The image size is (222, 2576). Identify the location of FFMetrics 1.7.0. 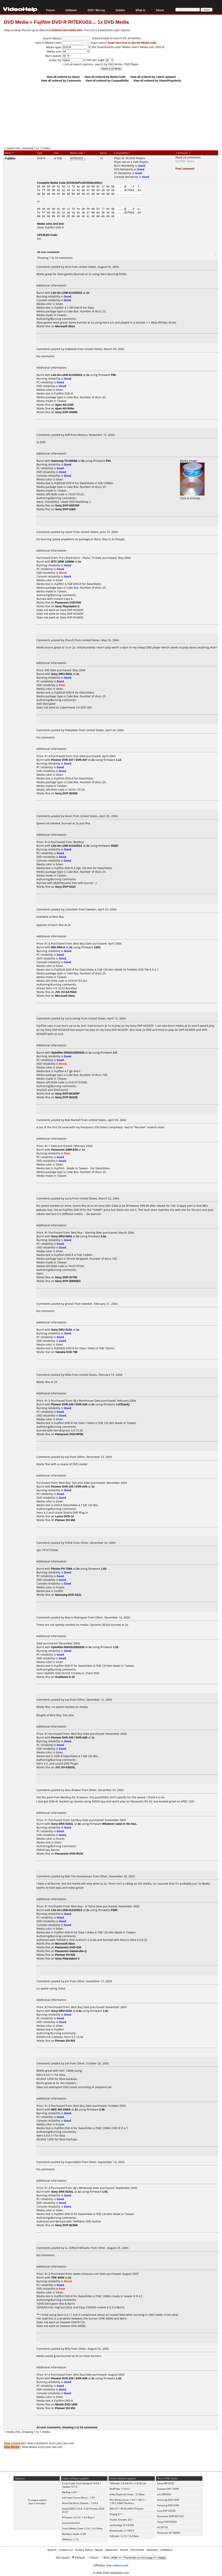
(70, 2539).